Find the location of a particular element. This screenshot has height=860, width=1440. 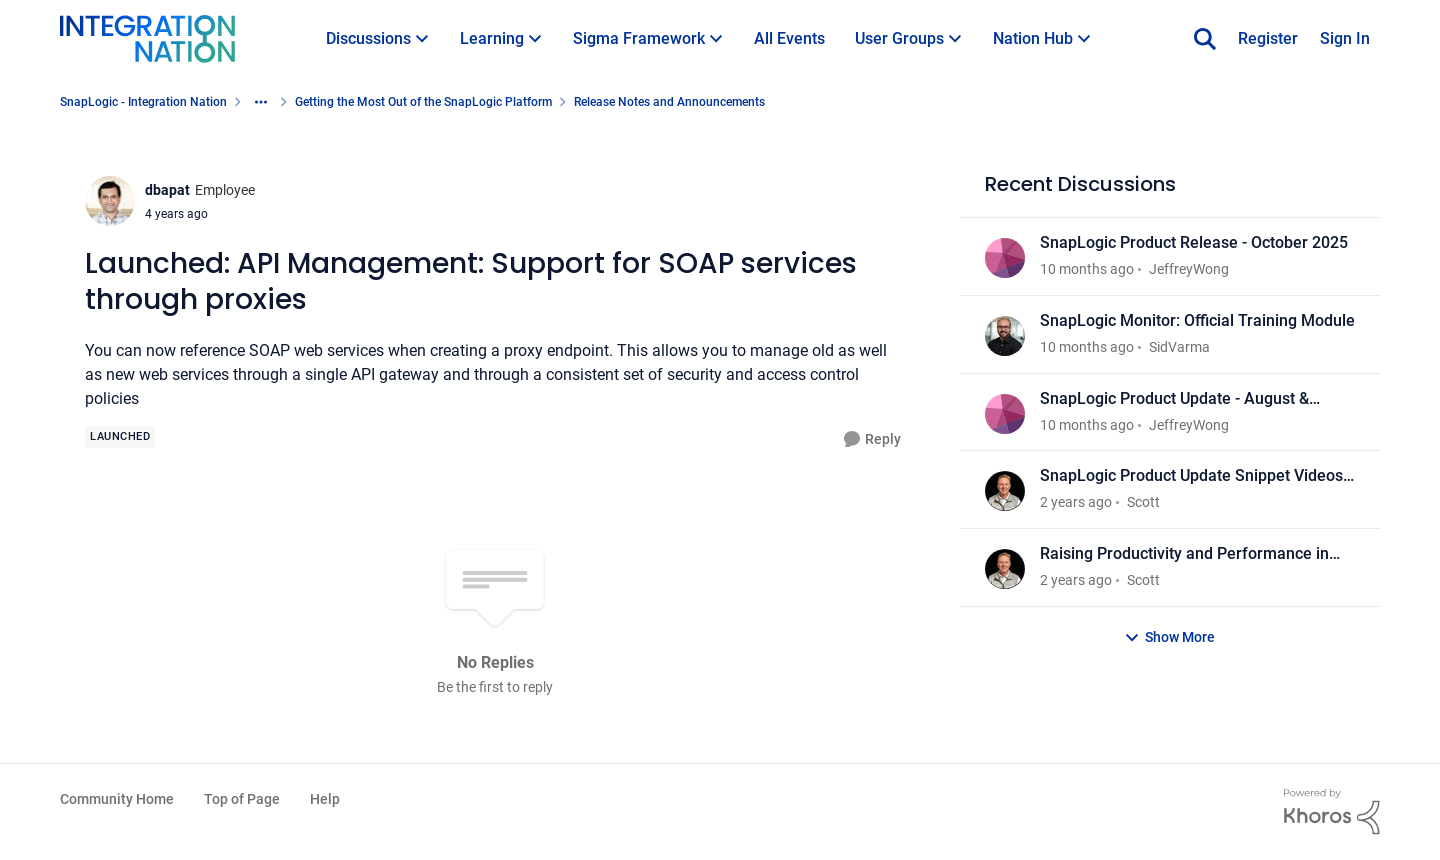

SnapLogic Product Update Snippet Videos - March 2025 Release is located at coordinates (1196, 476).